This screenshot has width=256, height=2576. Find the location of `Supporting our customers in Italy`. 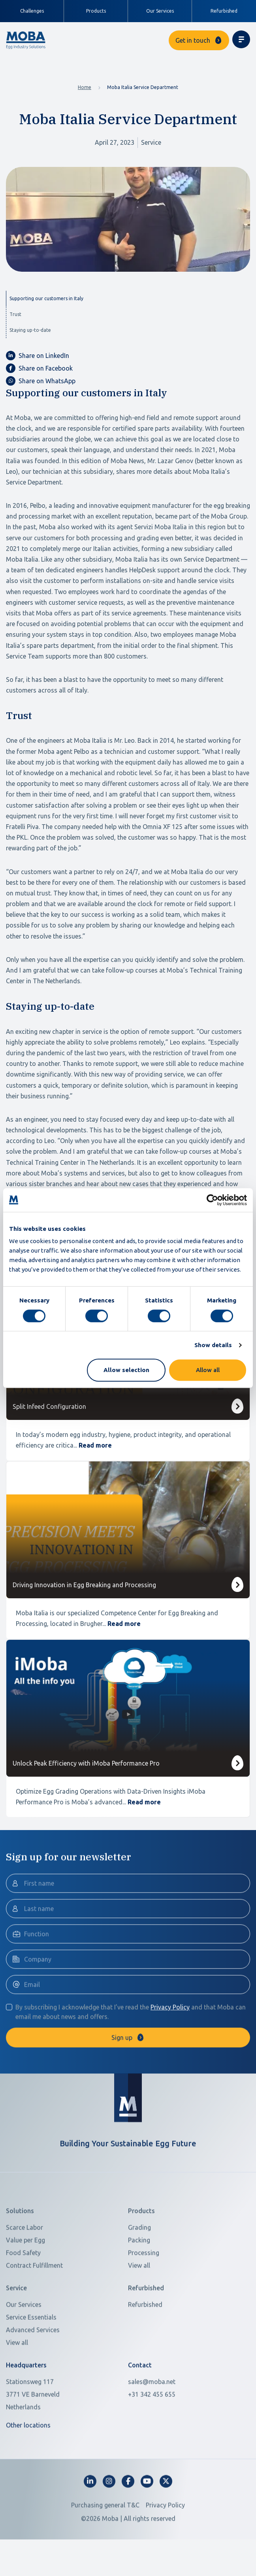

Supporting our customers in Italy is located at coordinates (46, 298).